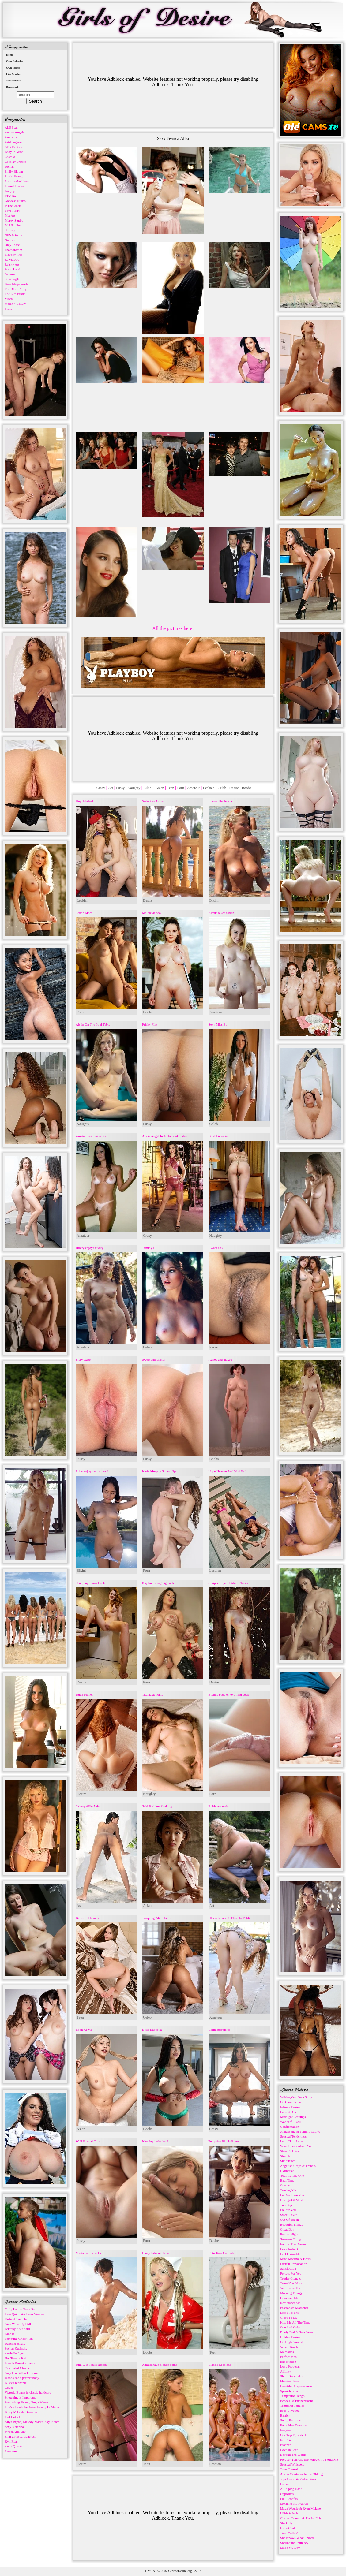 This screenshot has width=346, height=2576. I want to click on You Are The One, so click(292, 2175).